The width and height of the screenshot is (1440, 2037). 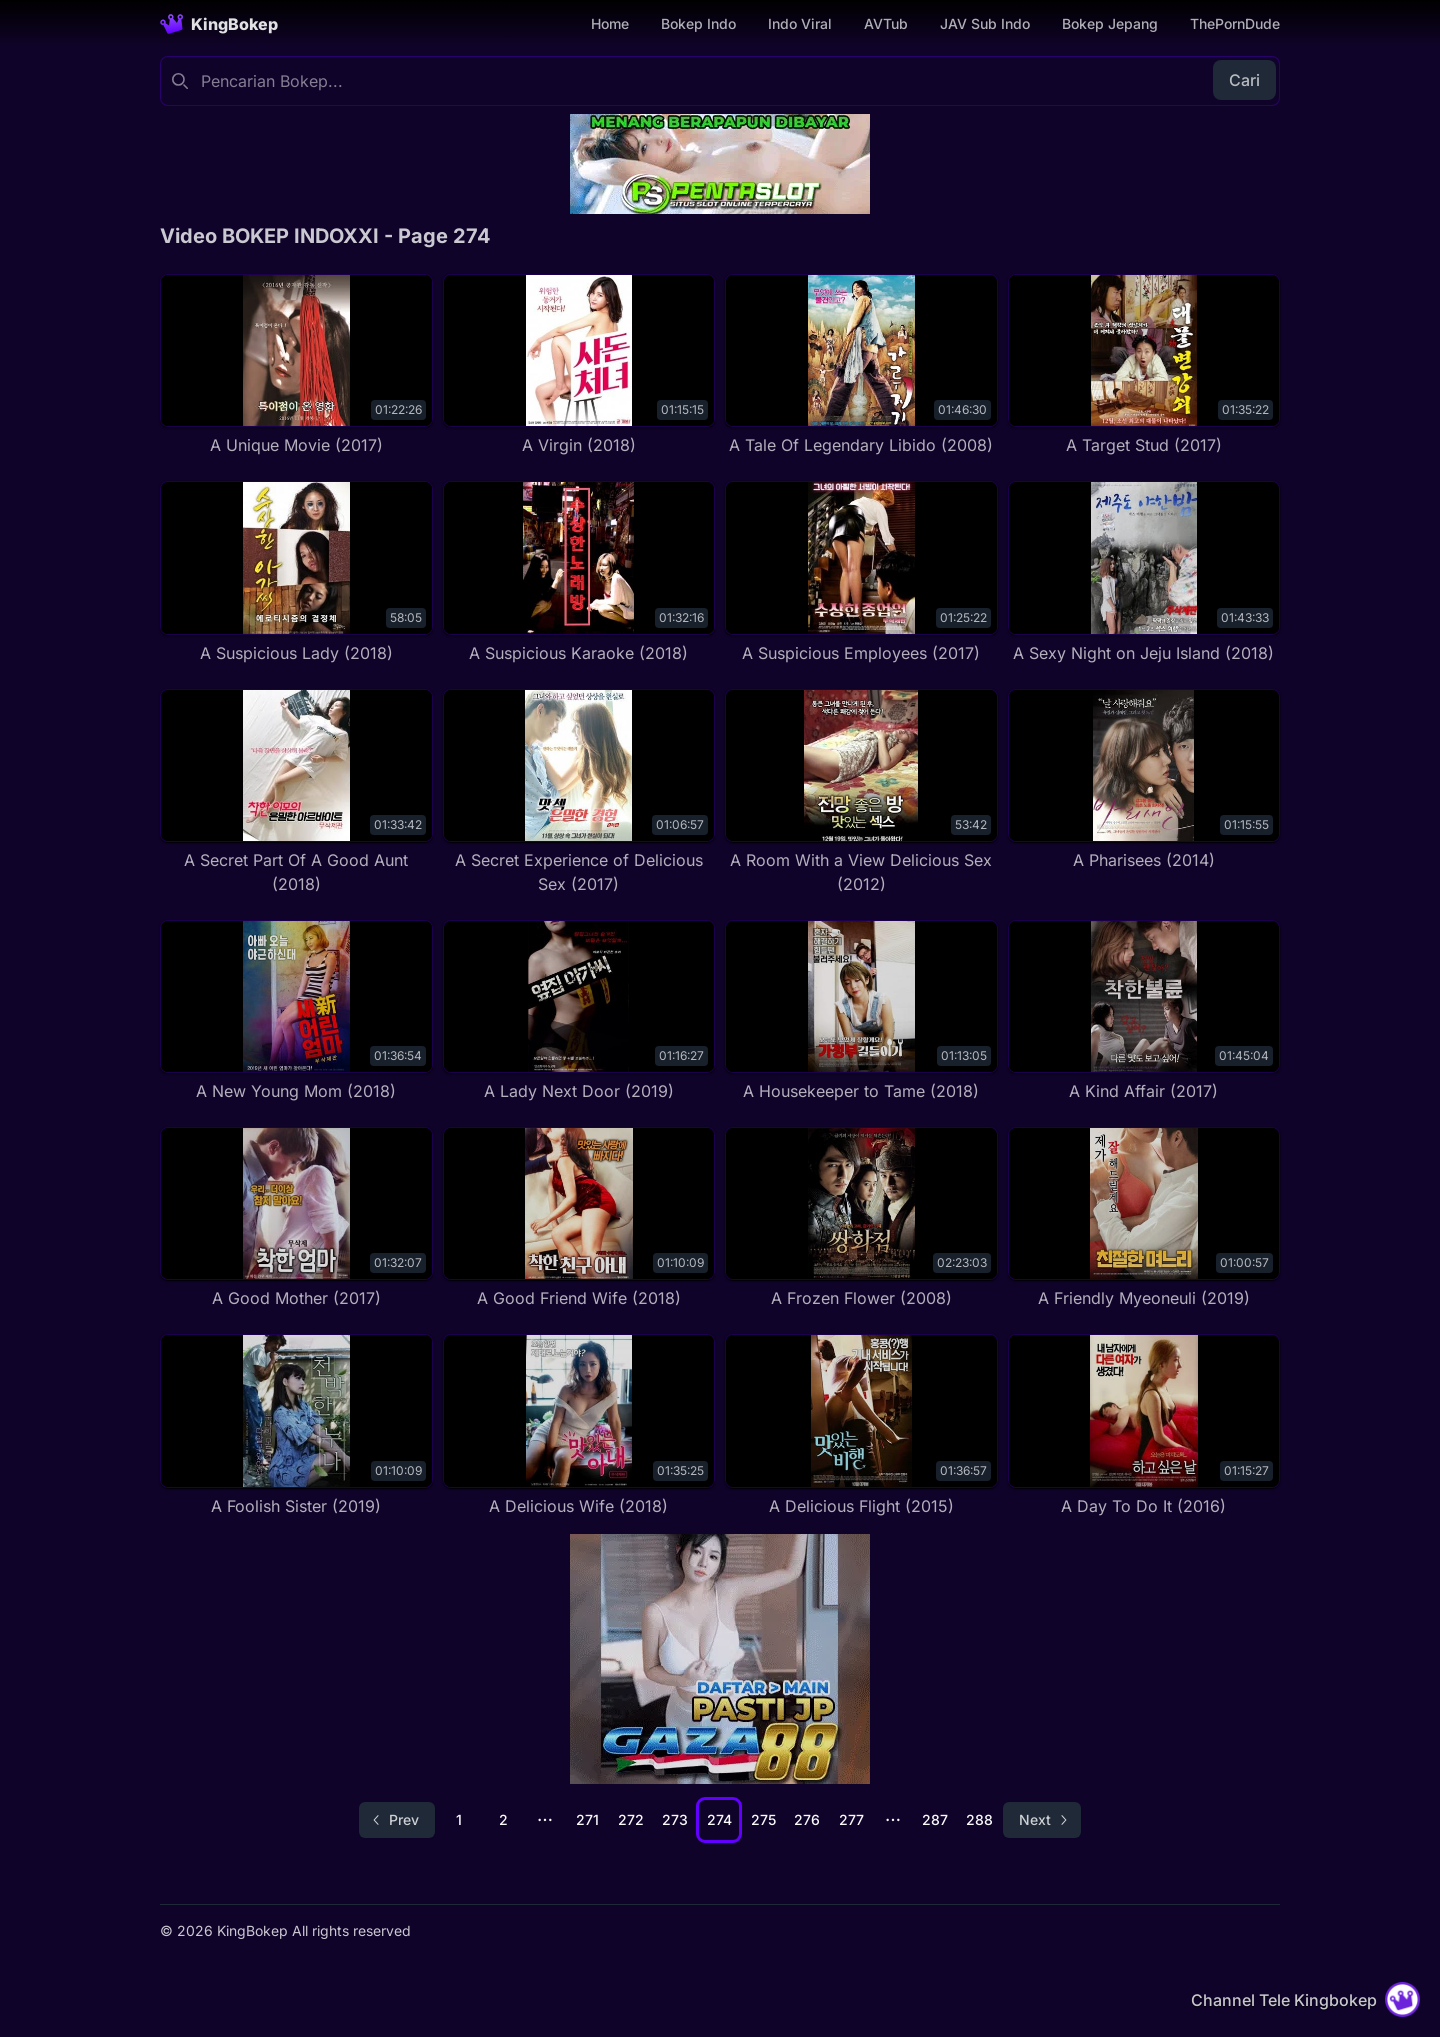 What do you see at coordinates (1244, 80) in the screenshot?
I see `Cari` at bounding box center [1244, 80].